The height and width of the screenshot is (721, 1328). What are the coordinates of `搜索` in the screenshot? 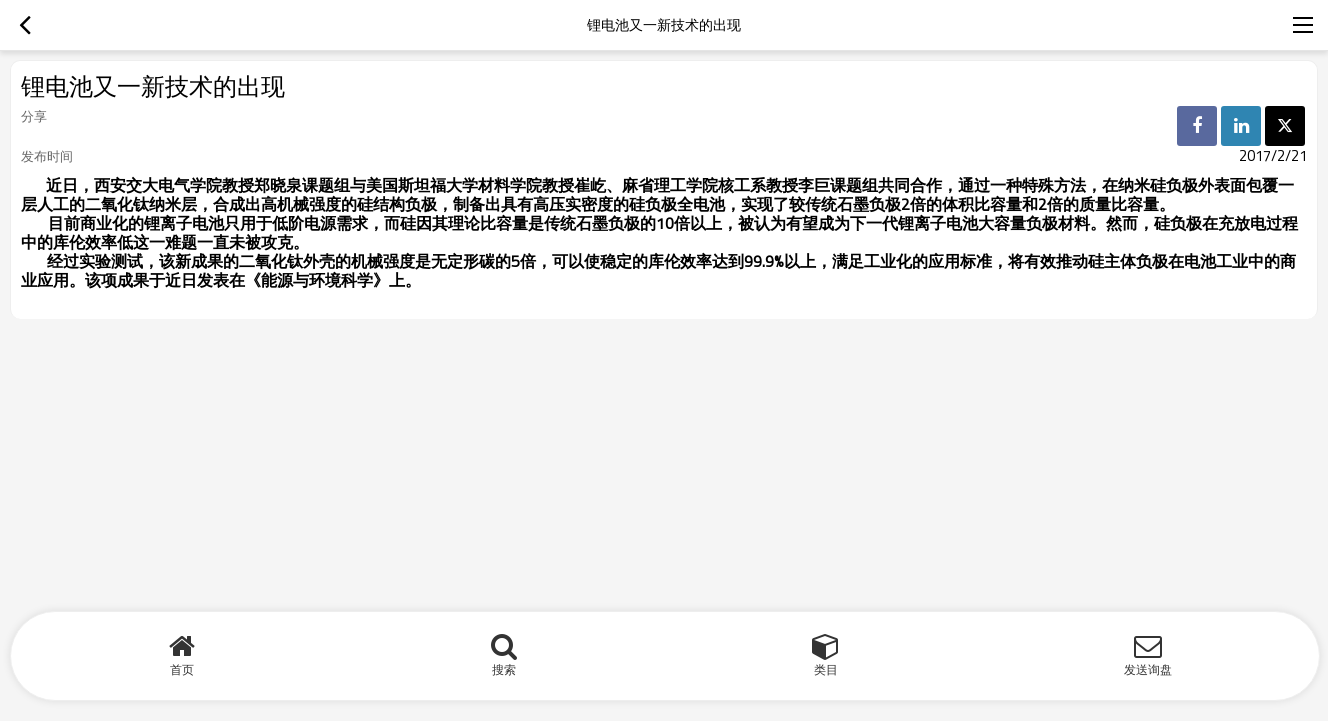 It's located at (504, 669).